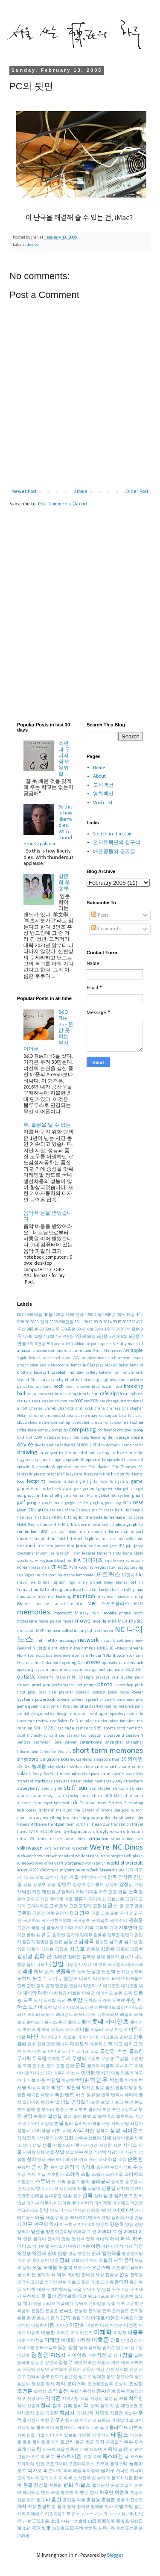 The image size is (160, 2576). Describe the element at coordinates (28, 1942) in the screenshot. I see `김민희` at that location.